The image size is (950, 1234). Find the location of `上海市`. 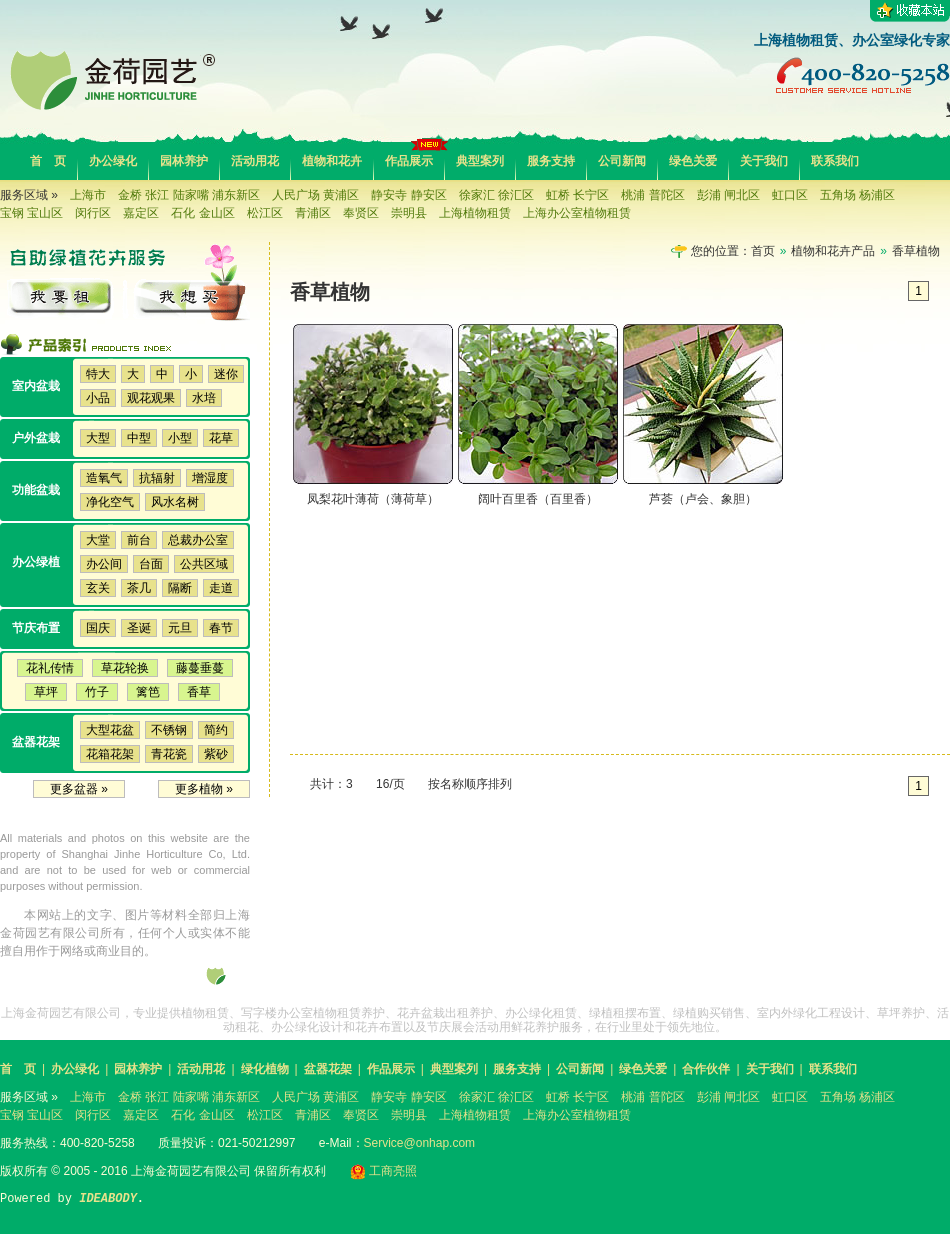

上海市 is located at coordinates (88, 195).